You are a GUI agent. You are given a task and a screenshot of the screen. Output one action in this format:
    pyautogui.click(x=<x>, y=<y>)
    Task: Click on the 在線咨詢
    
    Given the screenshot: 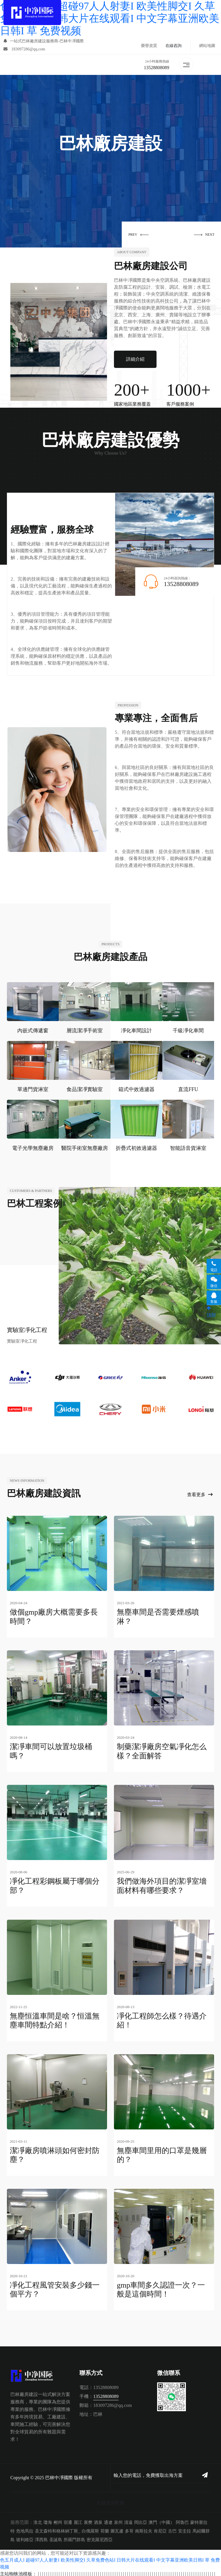 What is the action you would take?
    pyautogui.click(x=173, y=46)
    